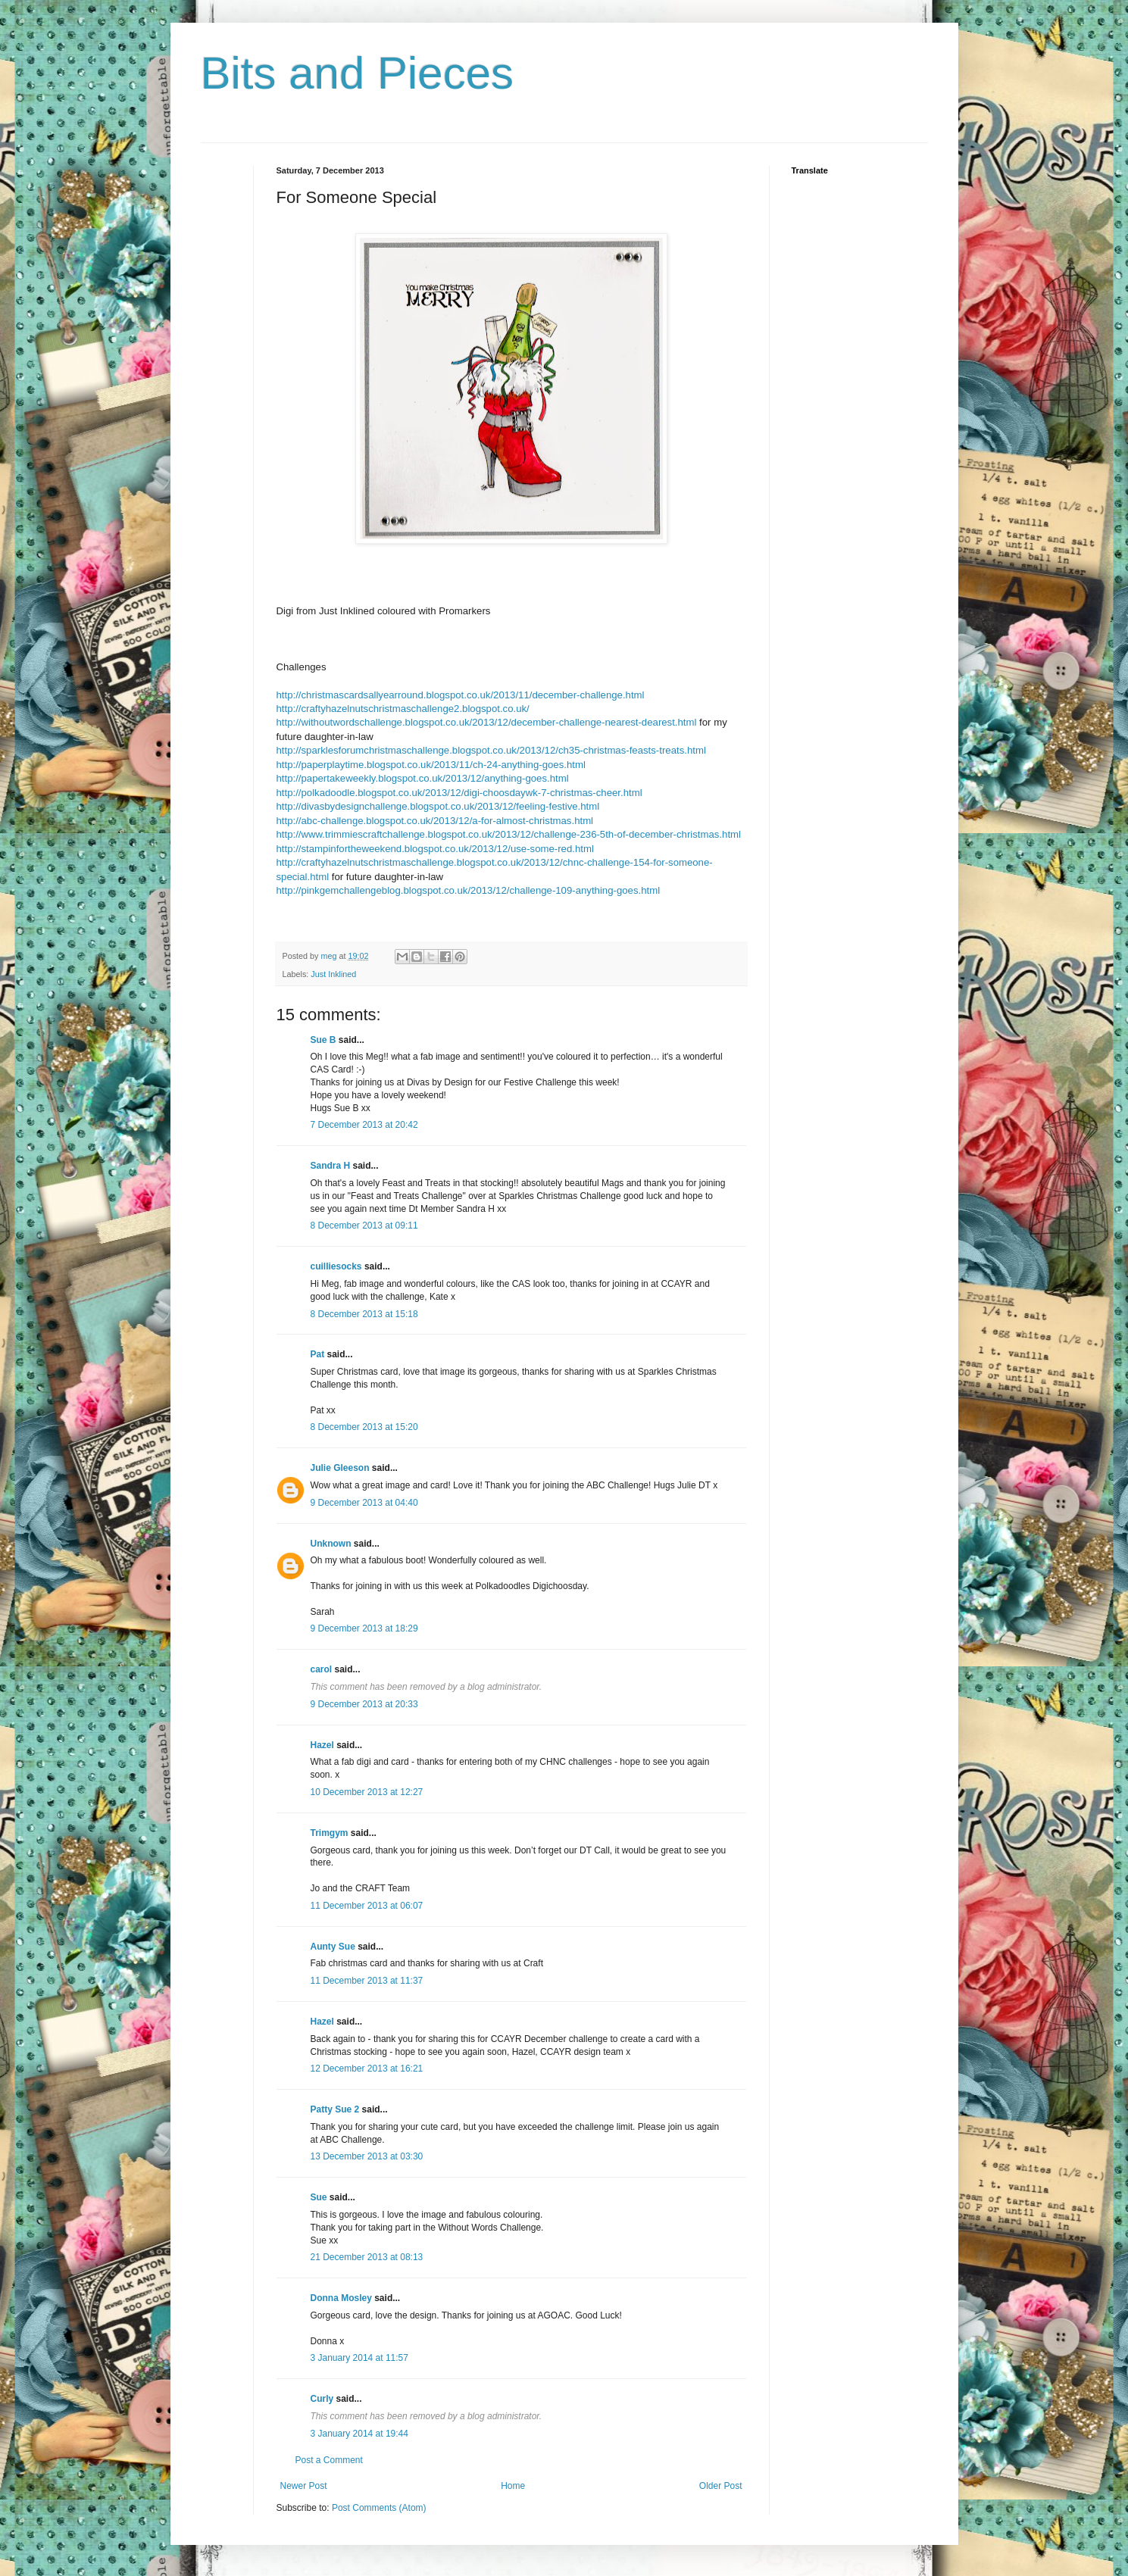 Image resolution: width=1128 pixels, height=2576 pixels. What do you see at coordinates (461, 695) in the screenshot?
I see `http://christmascardsallyearround.blogspot.co.uk/2013/11/december-challenge.html` at bounding box center [461, 695].